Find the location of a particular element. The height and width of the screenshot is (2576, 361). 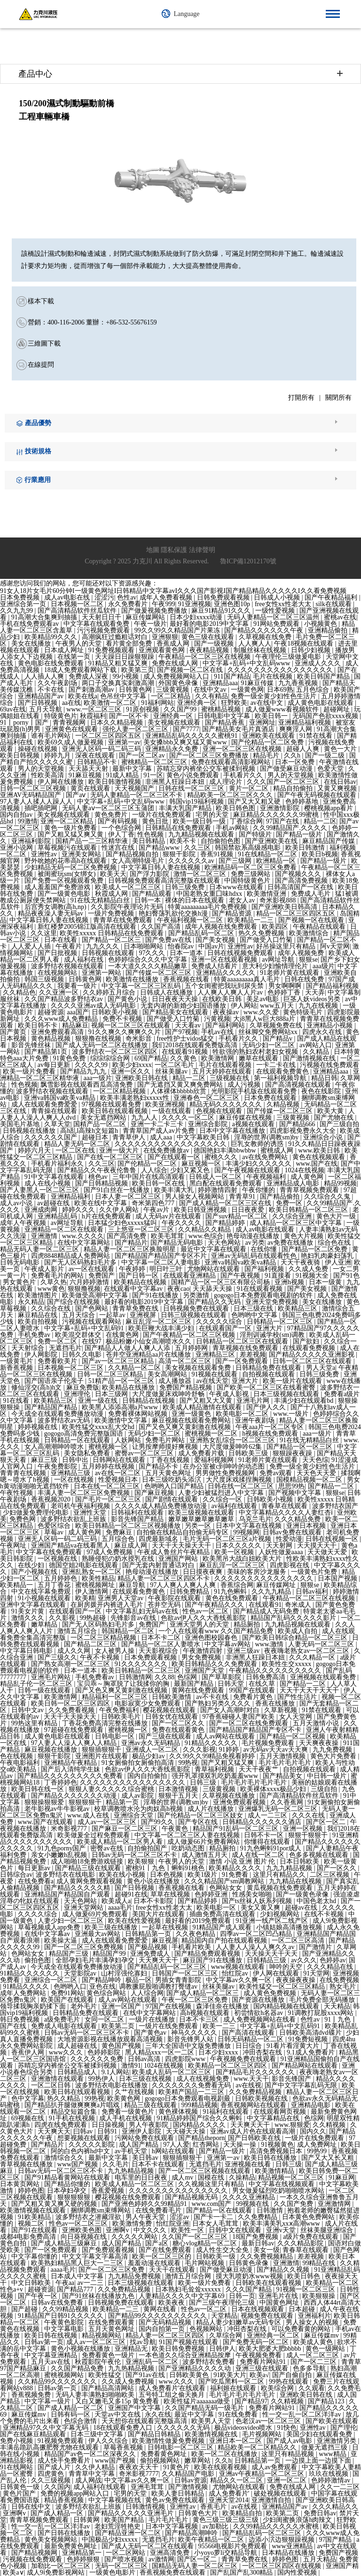

美国少妇在线观看免费 is located at coordinates (320, 2434).